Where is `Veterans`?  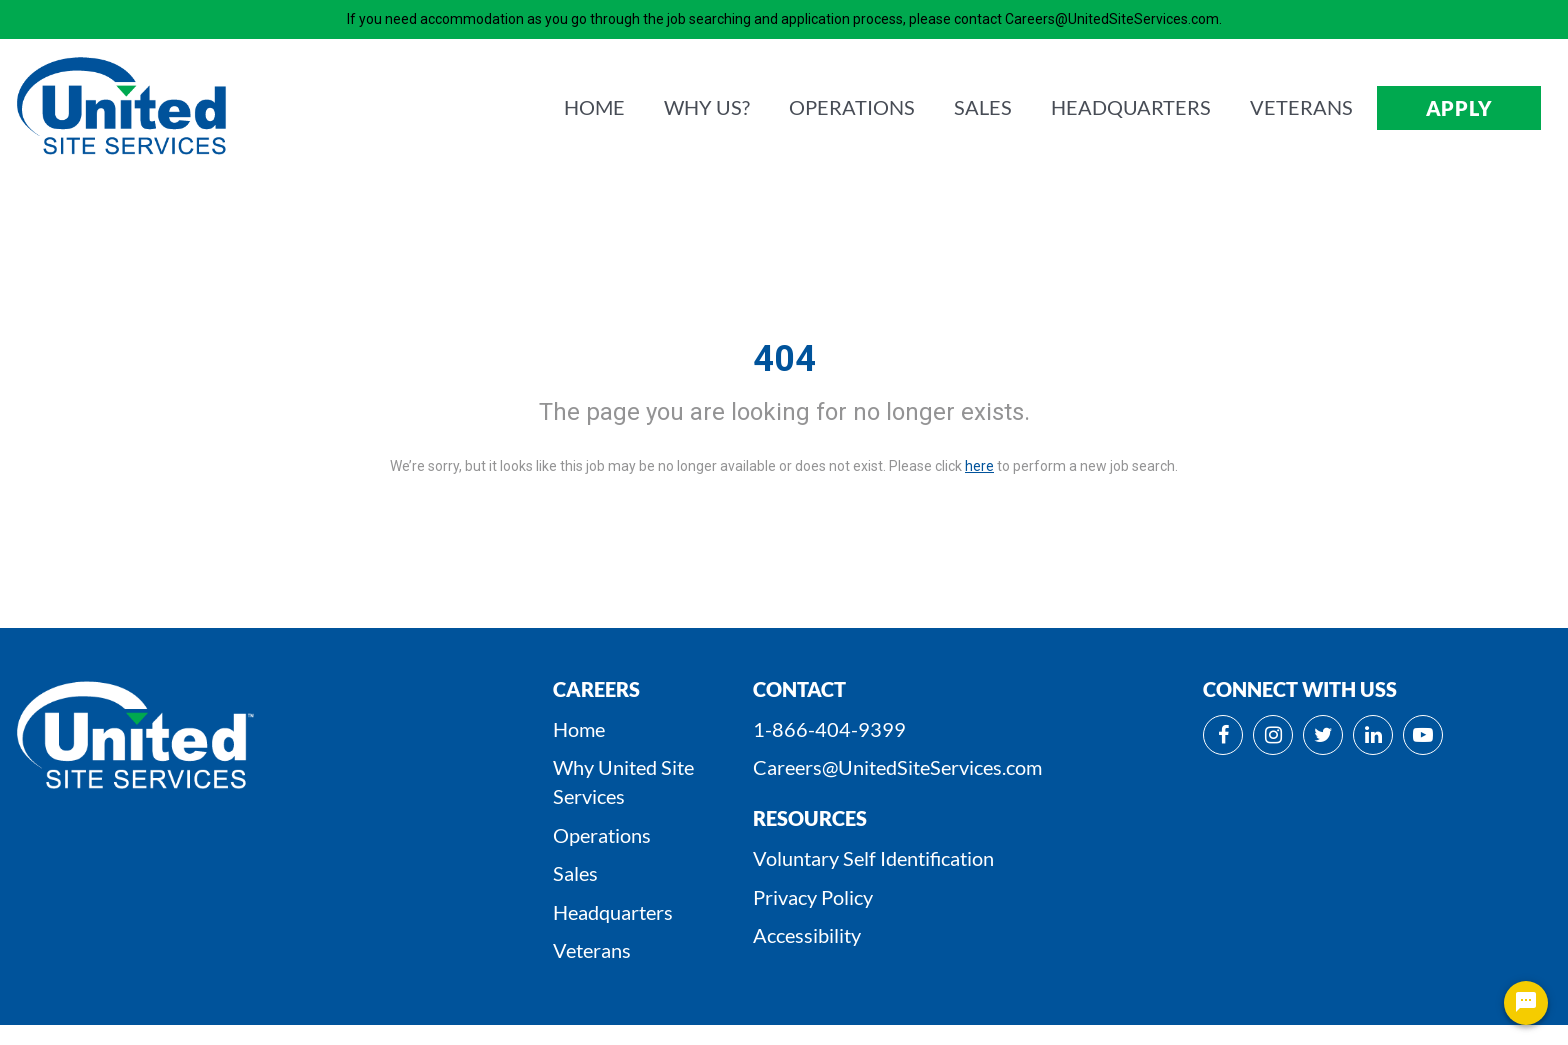 Veterans is located at coordinates (592, 950).